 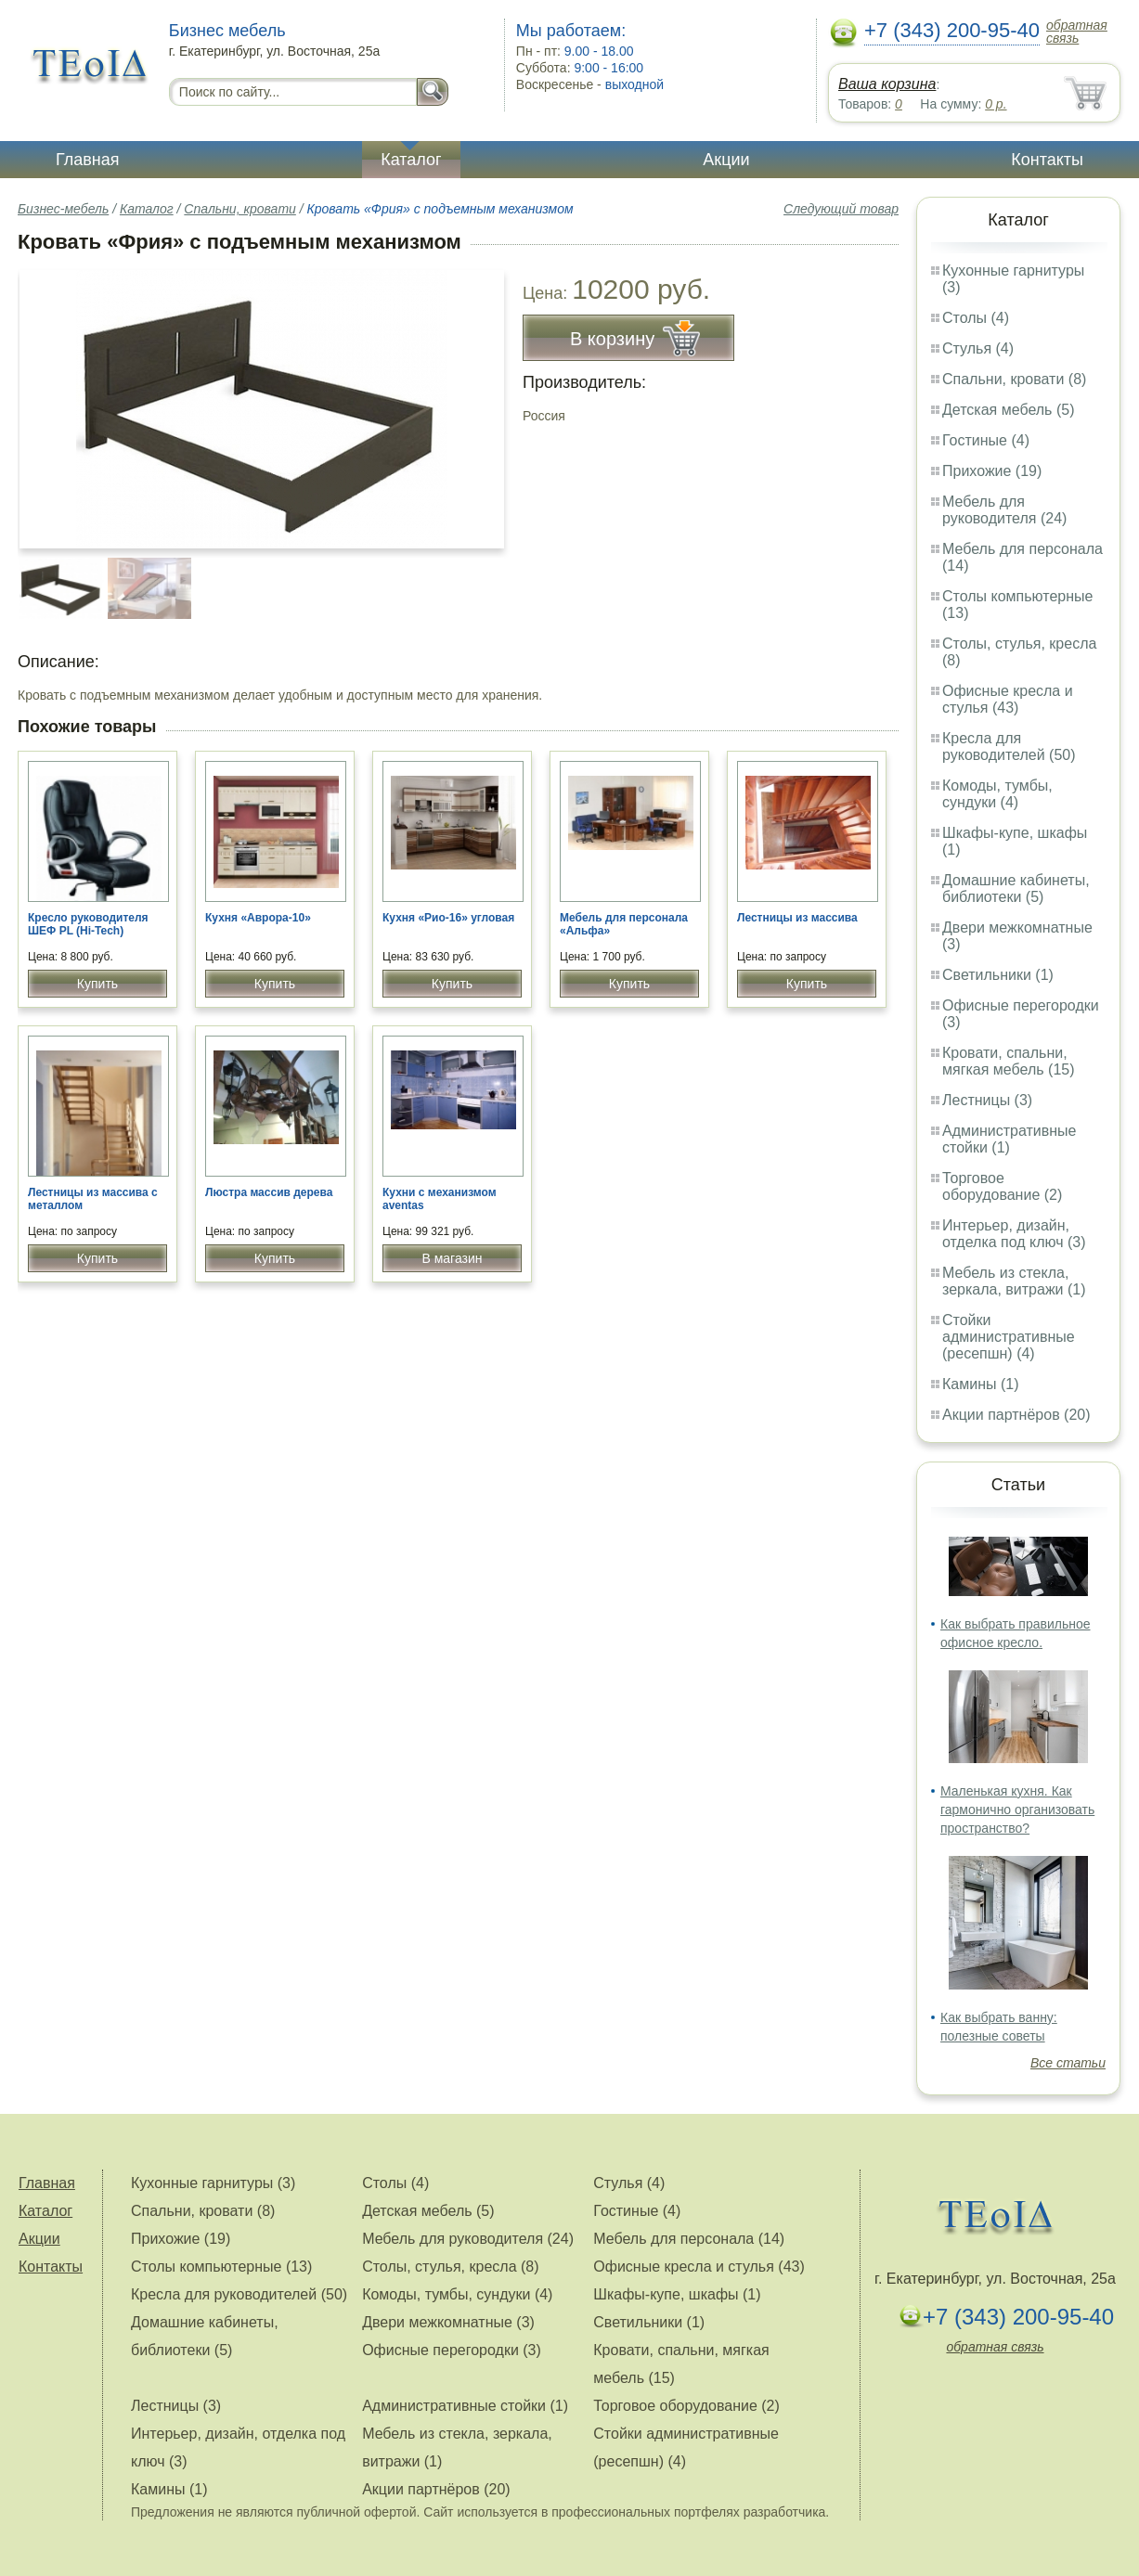 What do you see at coordinates (448, 2322) in the screenshot?
I see `Двери межкомнатные (3)` at bounding box center [448, 2322].